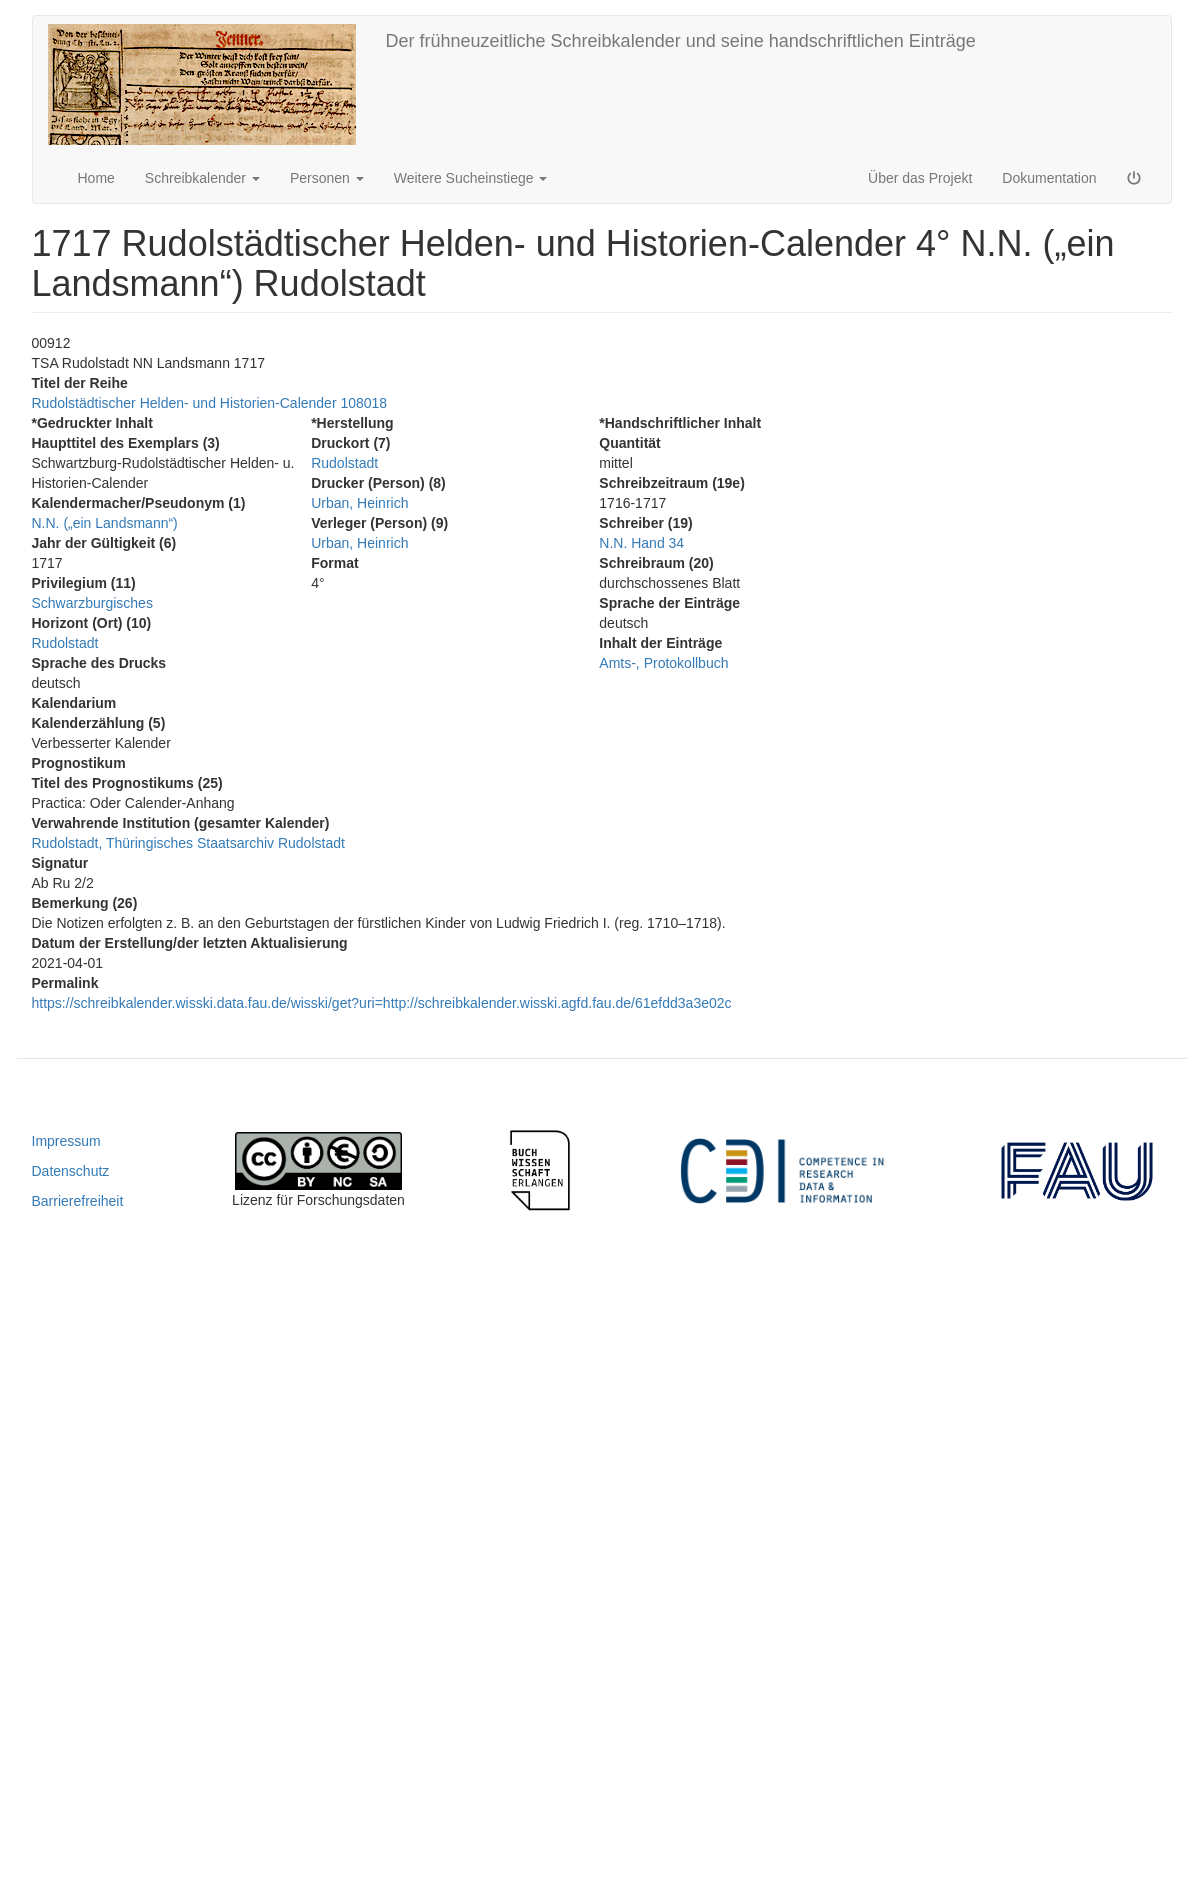 The height and width of the screenshot is (1878, 1203). I want to click on Weitere Sucheinstiege, so click(471, 178).